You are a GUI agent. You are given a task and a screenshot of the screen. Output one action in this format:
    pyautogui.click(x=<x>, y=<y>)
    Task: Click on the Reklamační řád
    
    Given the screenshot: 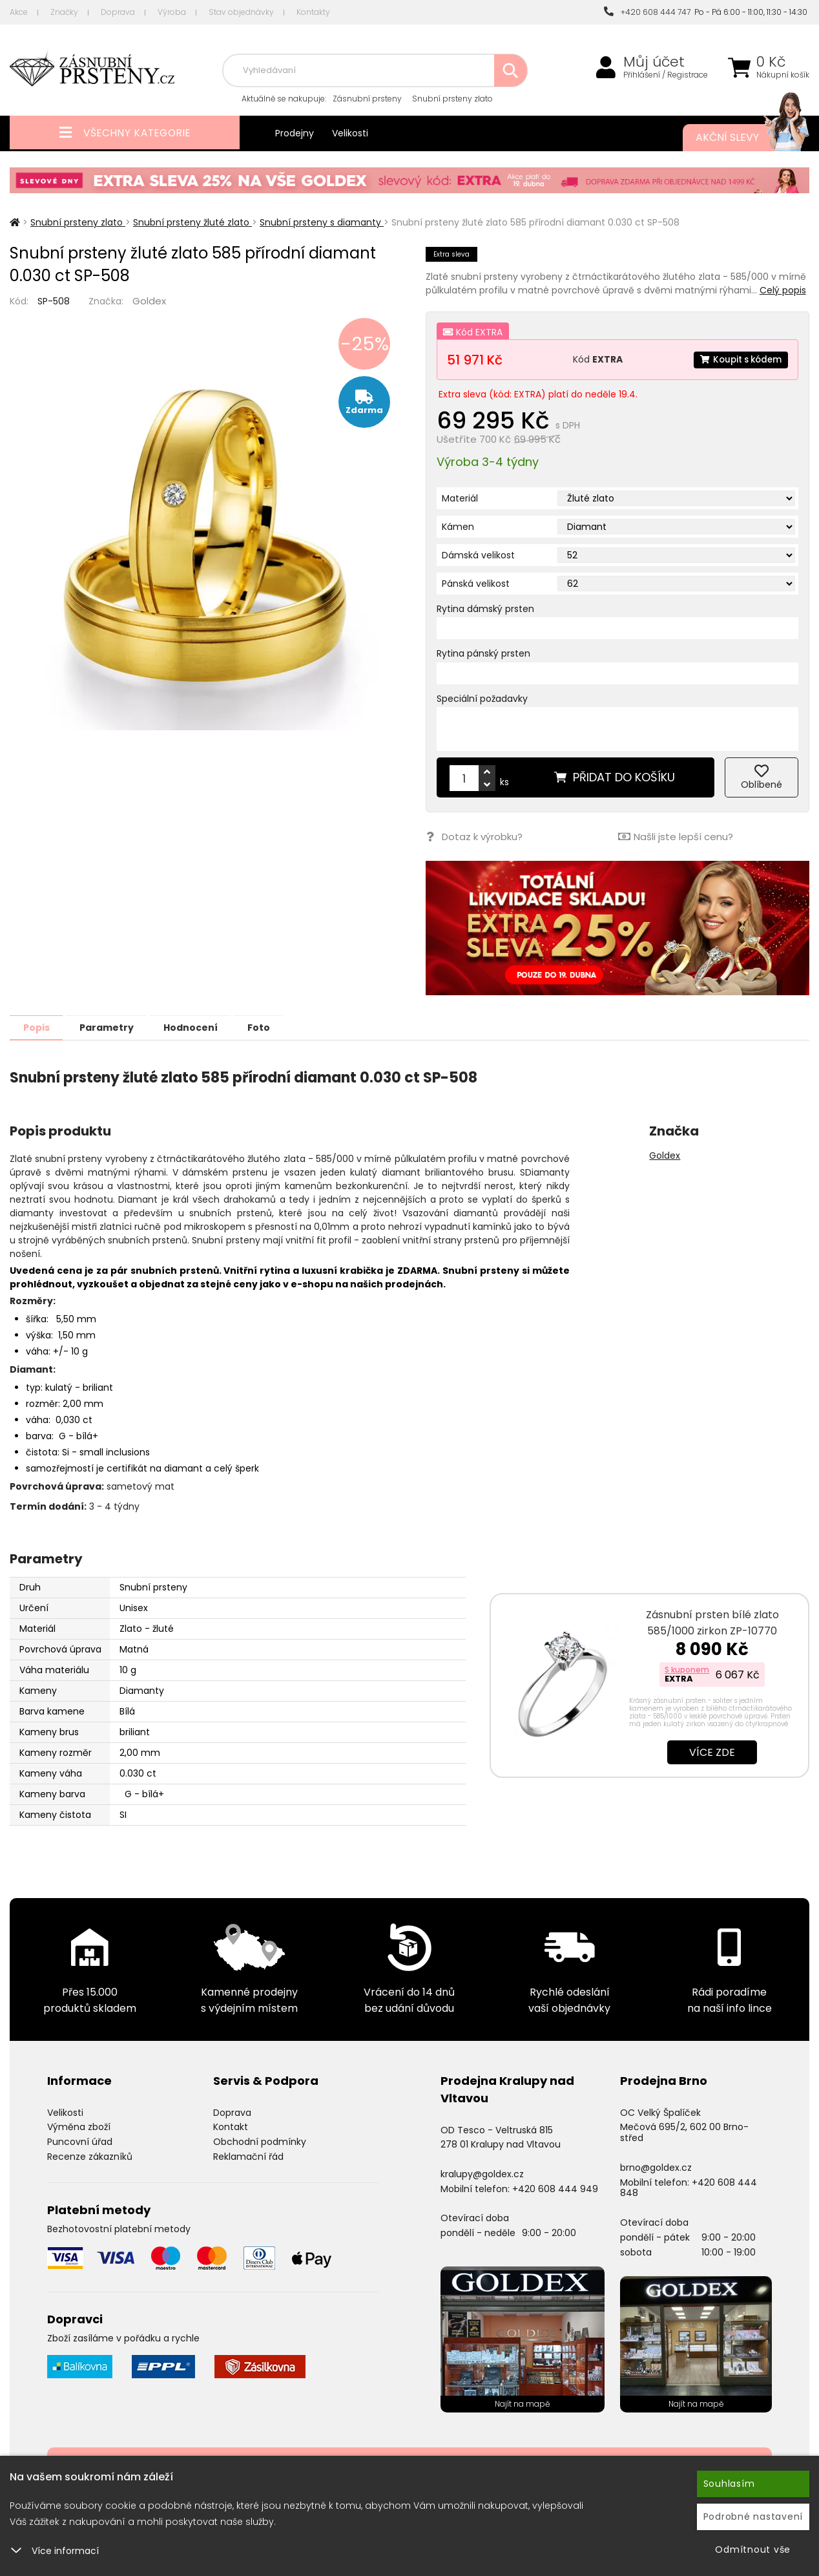 What is the action you would take?
    pyautogui.click(x=248, y=2155)
    